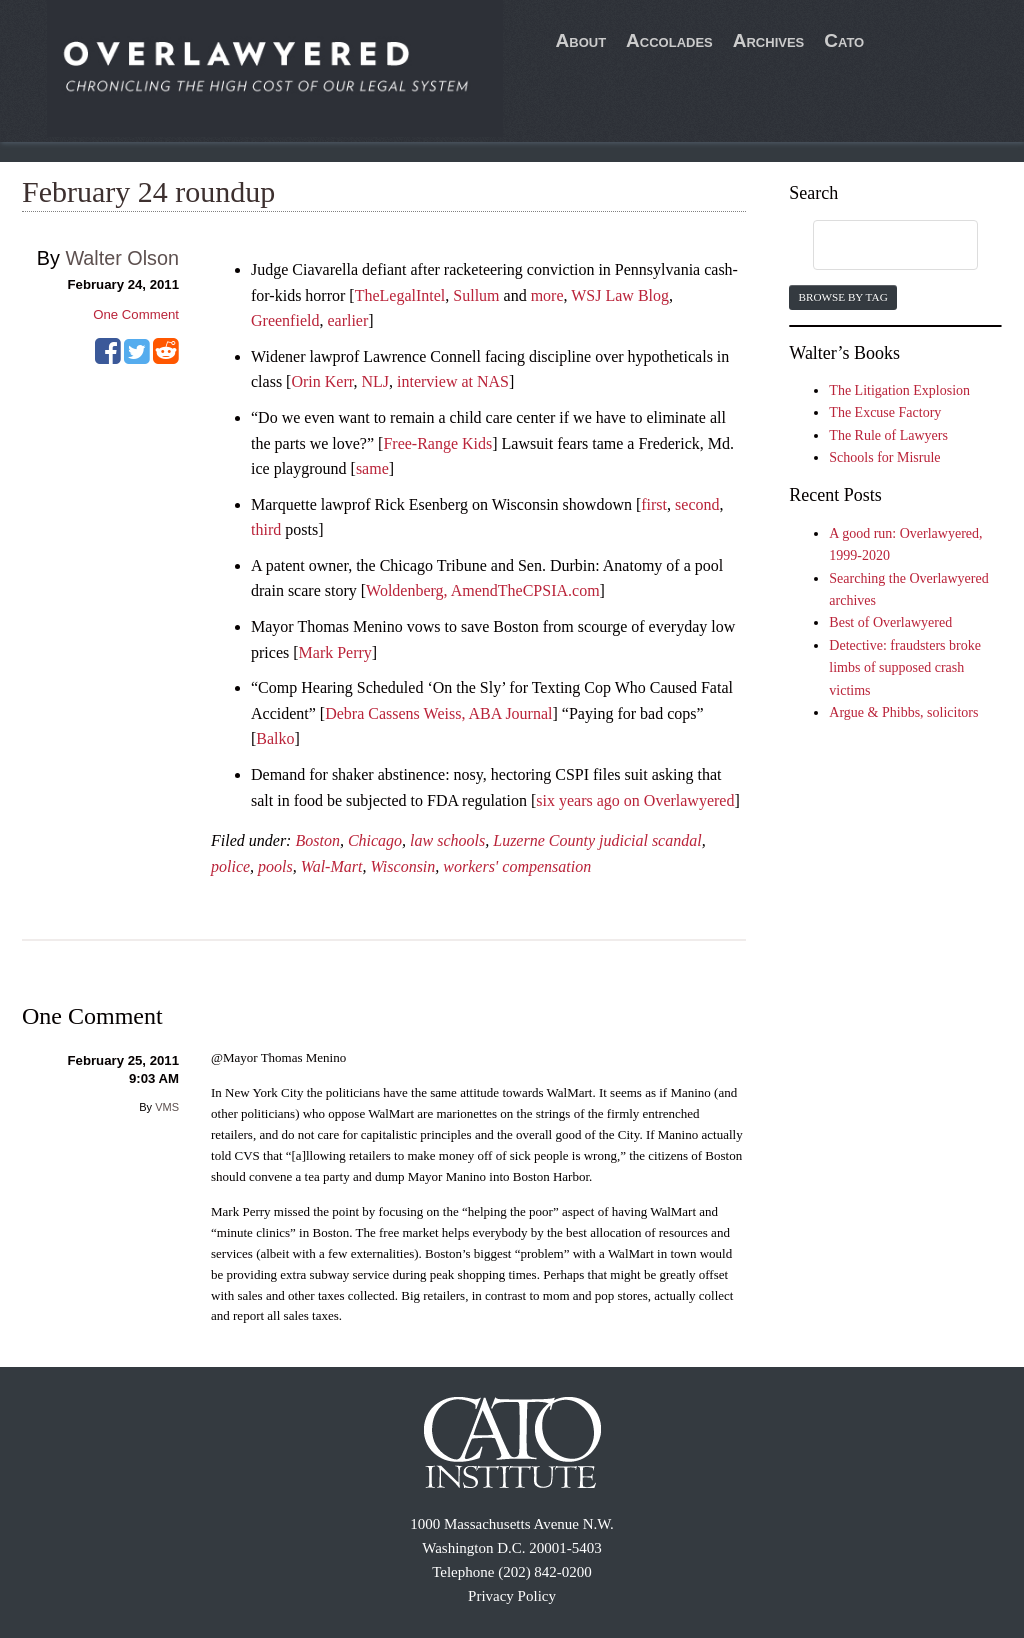  What do you see at coordinates (635, 800) in the screenshot?
I see `six years ago on Overlawyered` at bounding box center [635, 800].